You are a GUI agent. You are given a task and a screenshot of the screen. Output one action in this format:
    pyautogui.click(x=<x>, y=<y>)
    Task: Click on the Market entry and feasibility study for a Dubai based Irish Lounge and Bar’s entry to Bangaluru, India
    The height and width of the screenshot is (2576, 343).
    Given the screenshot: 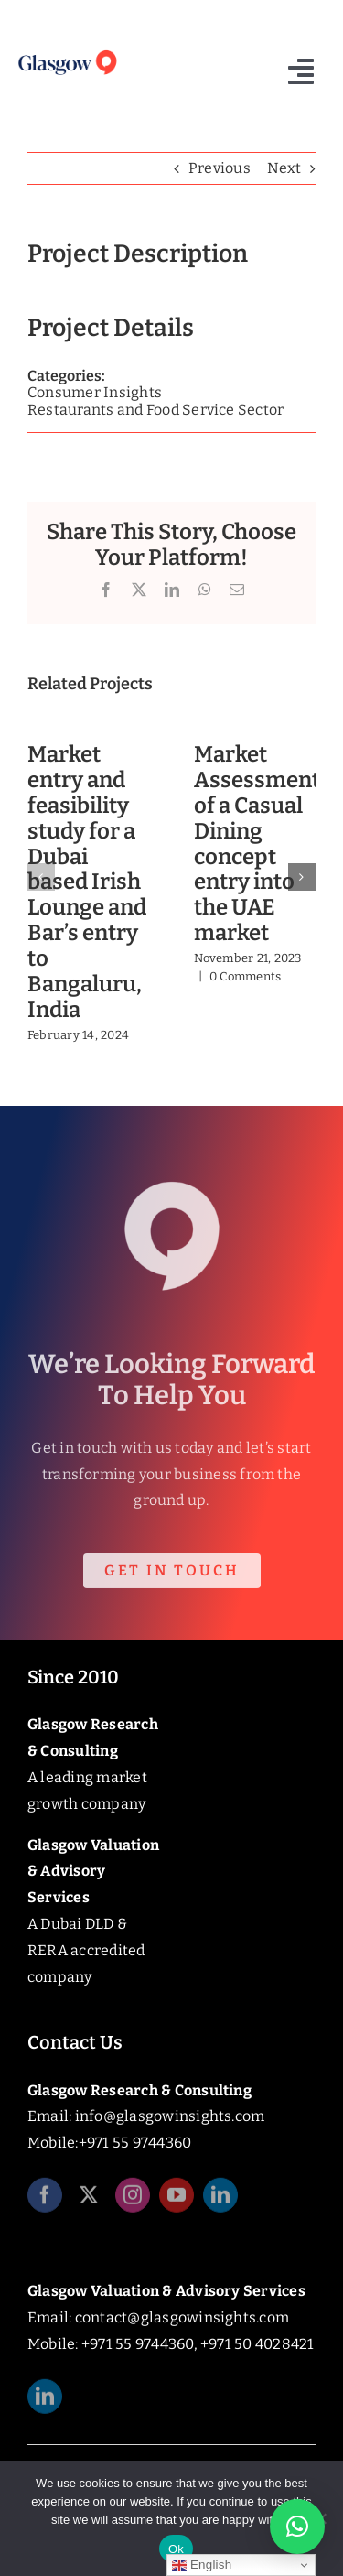 What is the action you would take?
    pyautogui.click(x=86, y=881)
    